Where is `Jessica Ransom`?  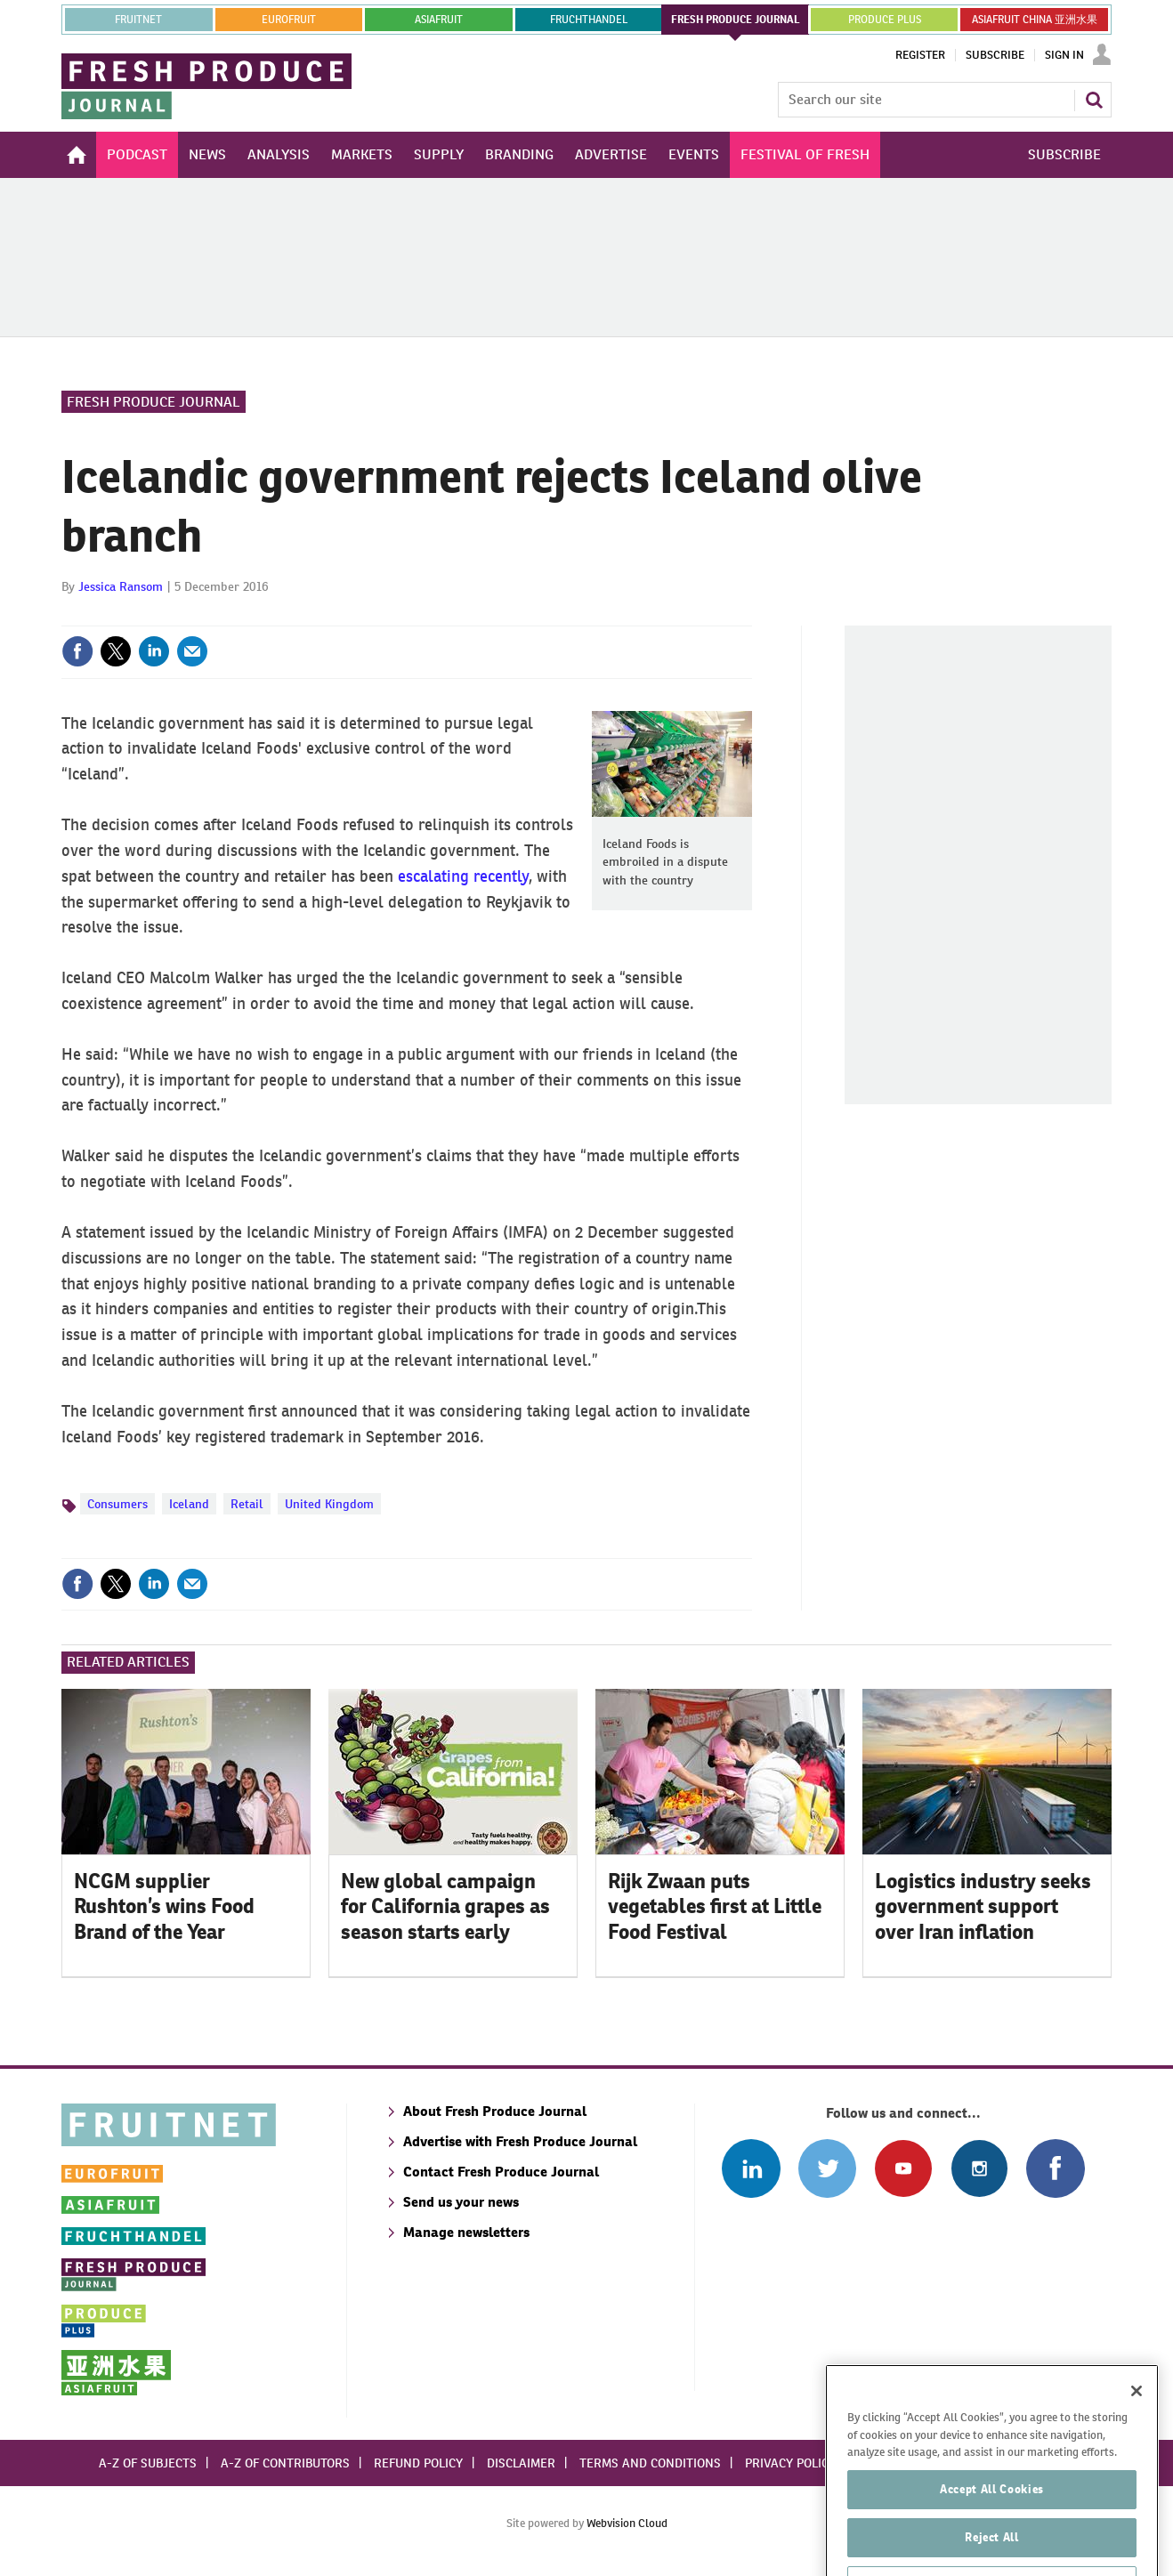
Jessica Ransom is located at coordinates (120, 586).